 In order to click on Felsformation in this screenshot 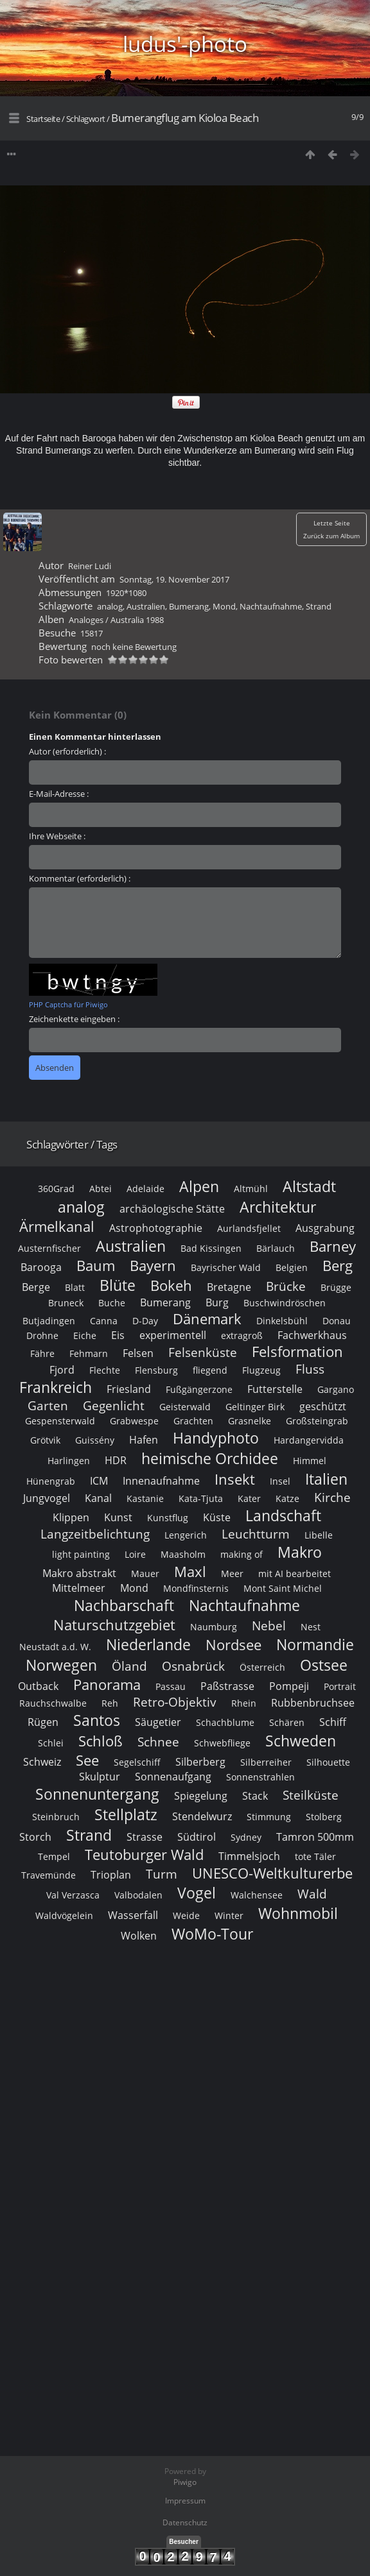, I will do `click(297, 1351)`.